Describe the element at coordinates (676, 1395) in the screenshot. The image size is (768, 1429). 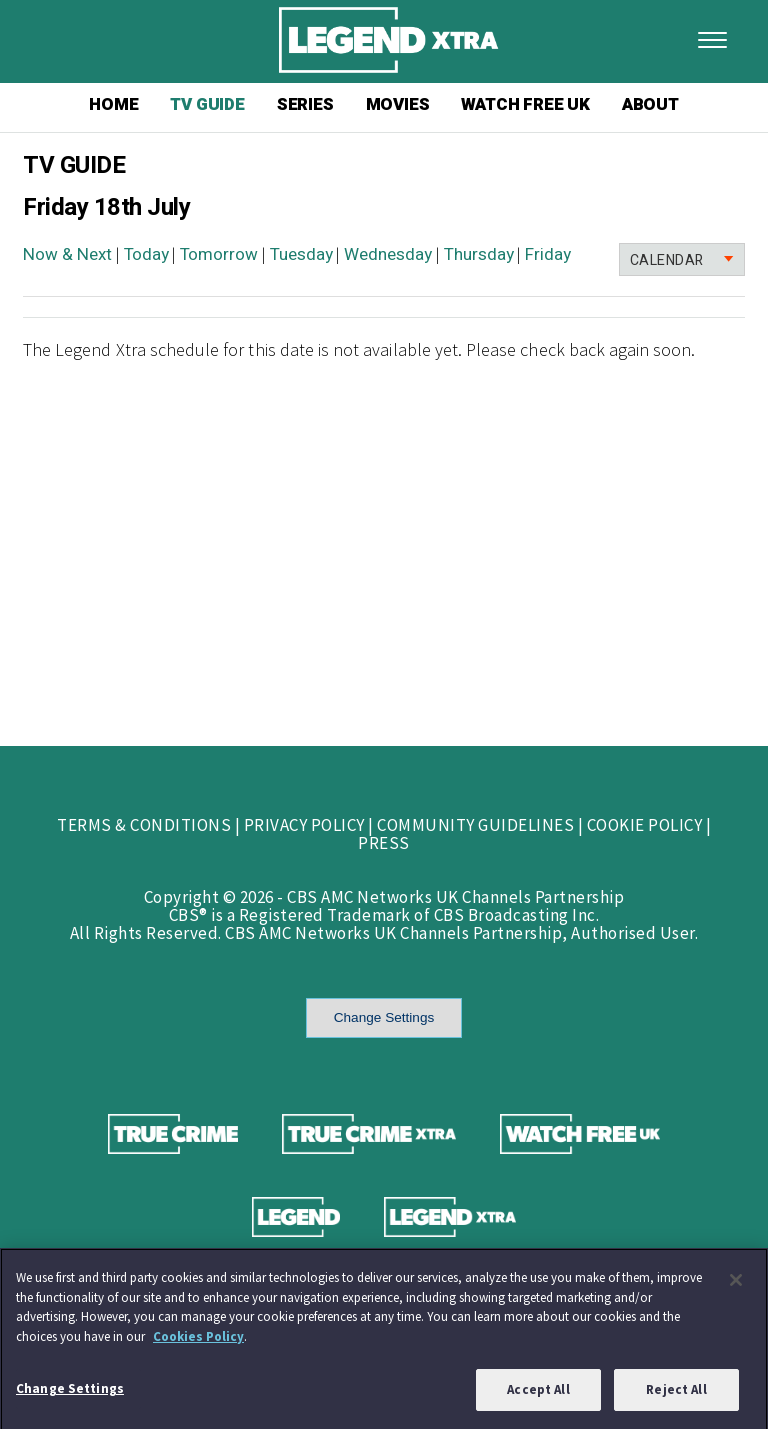
I see `Reject All` at that location.